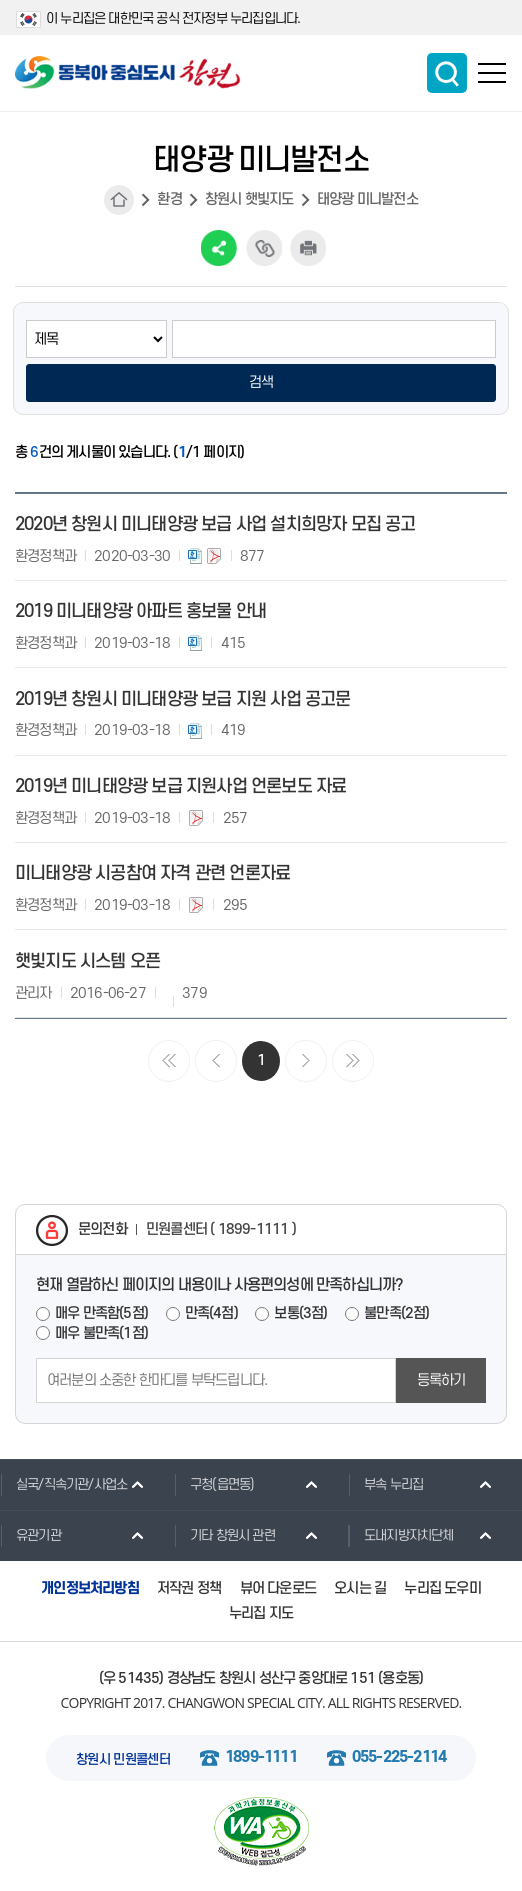 Image resolution: width=522 pixels, height=1891 pixels. I want to click on 도내지방자치단체, so click(401, 1535).